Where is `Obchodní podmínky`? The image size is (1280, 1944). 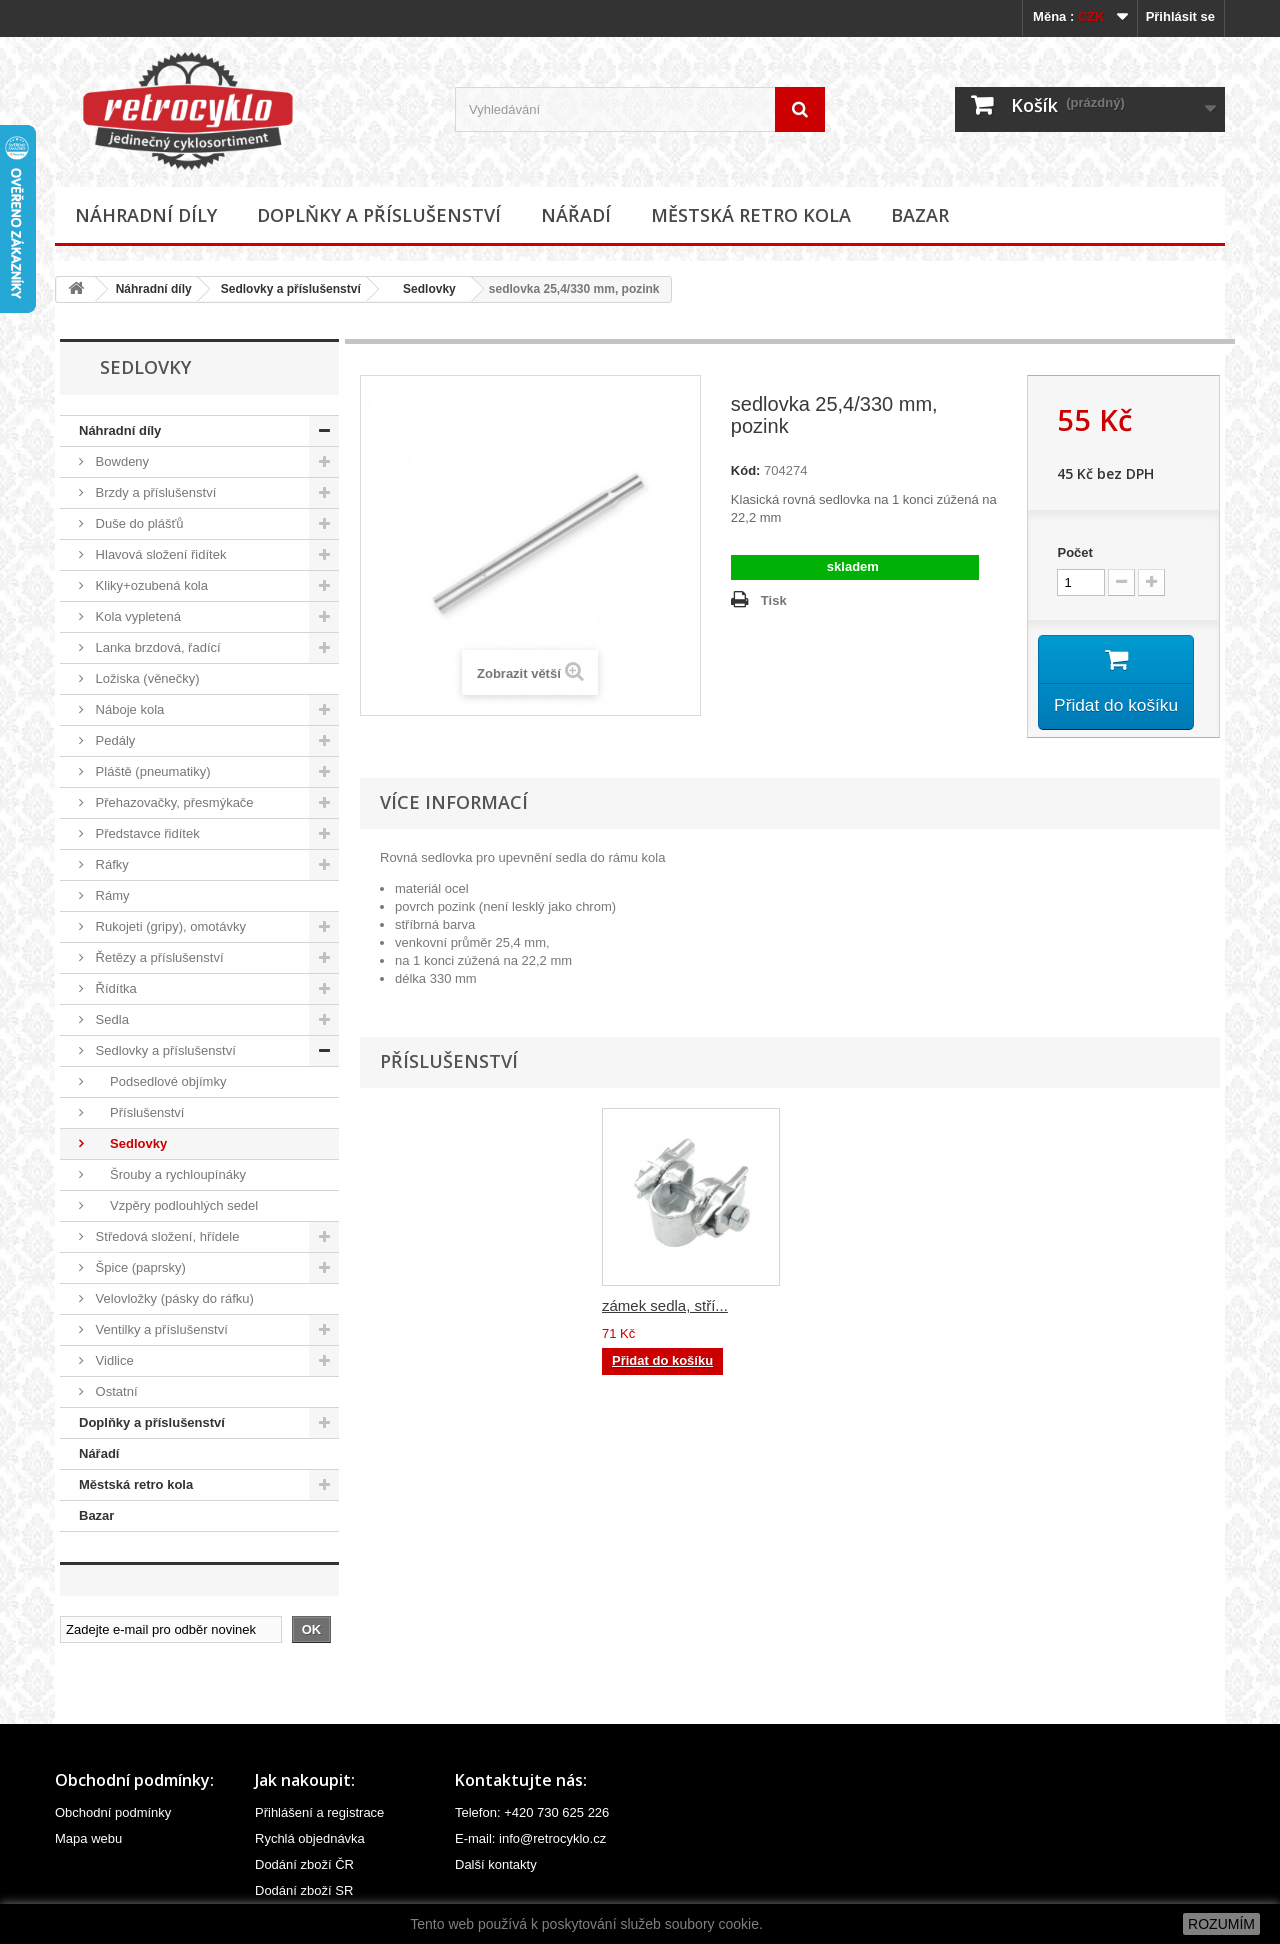
Obchodní podmínky is located at coordinates (113, 1812).